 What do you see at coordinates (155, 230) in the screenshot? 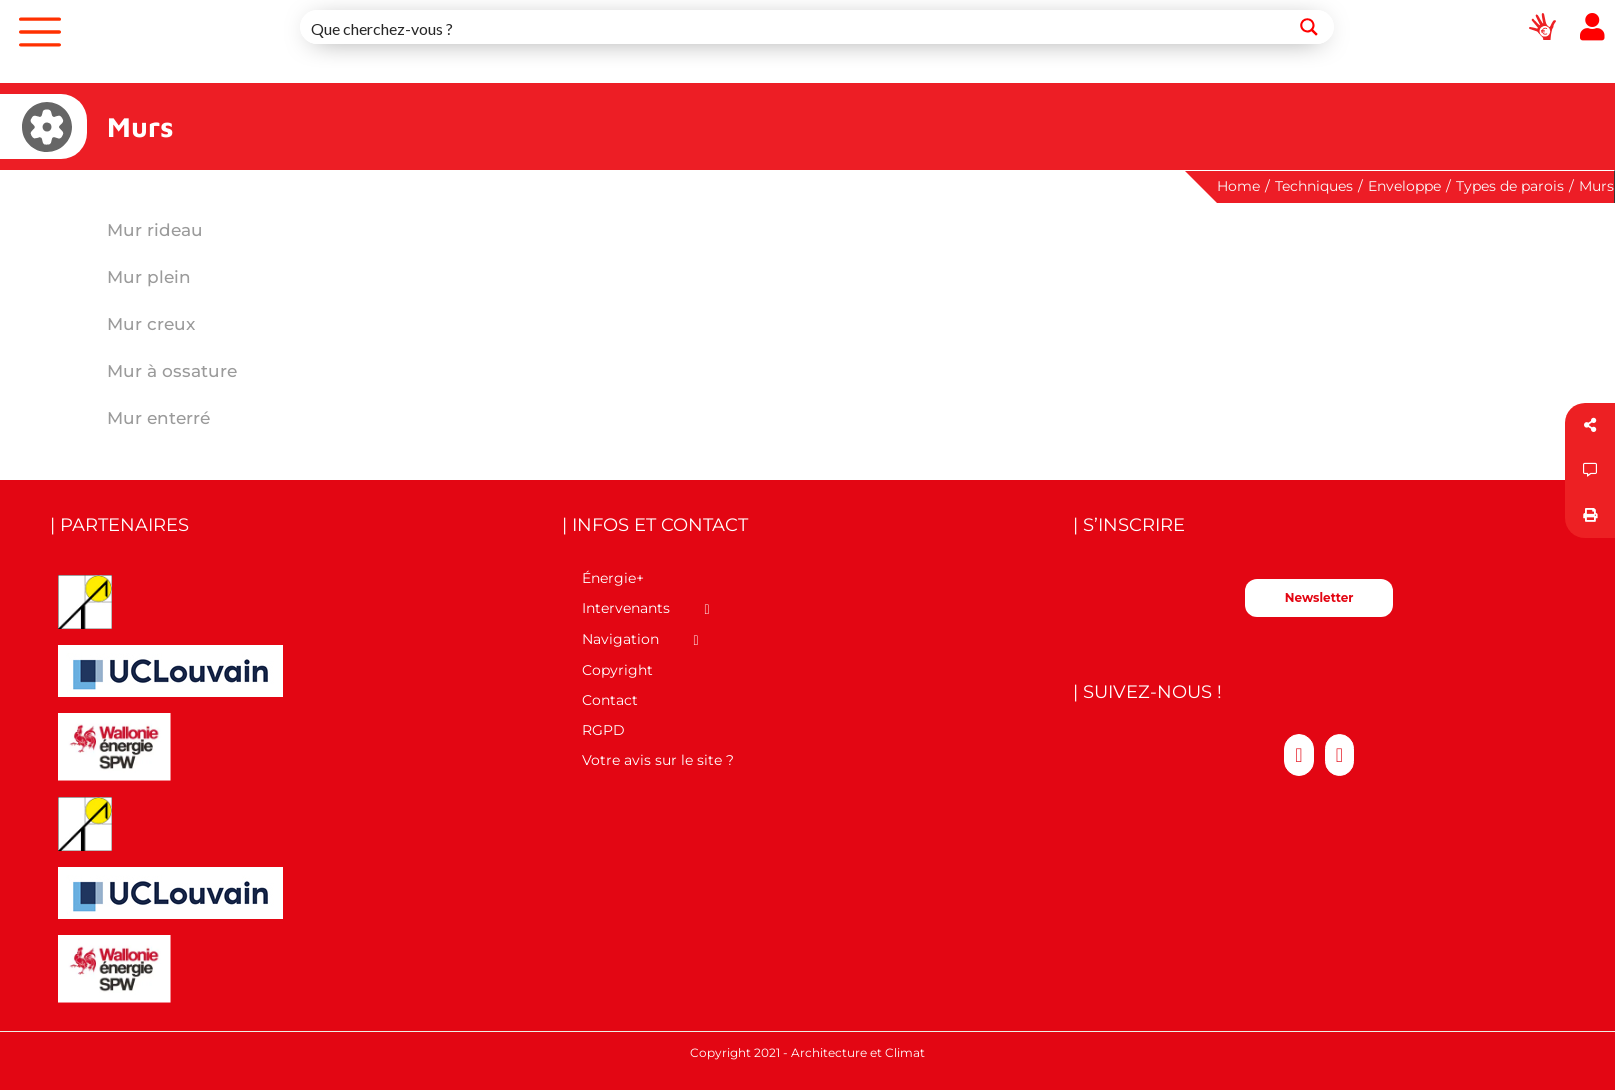
I see `Mur rideau` at bounding box center [155, 230].